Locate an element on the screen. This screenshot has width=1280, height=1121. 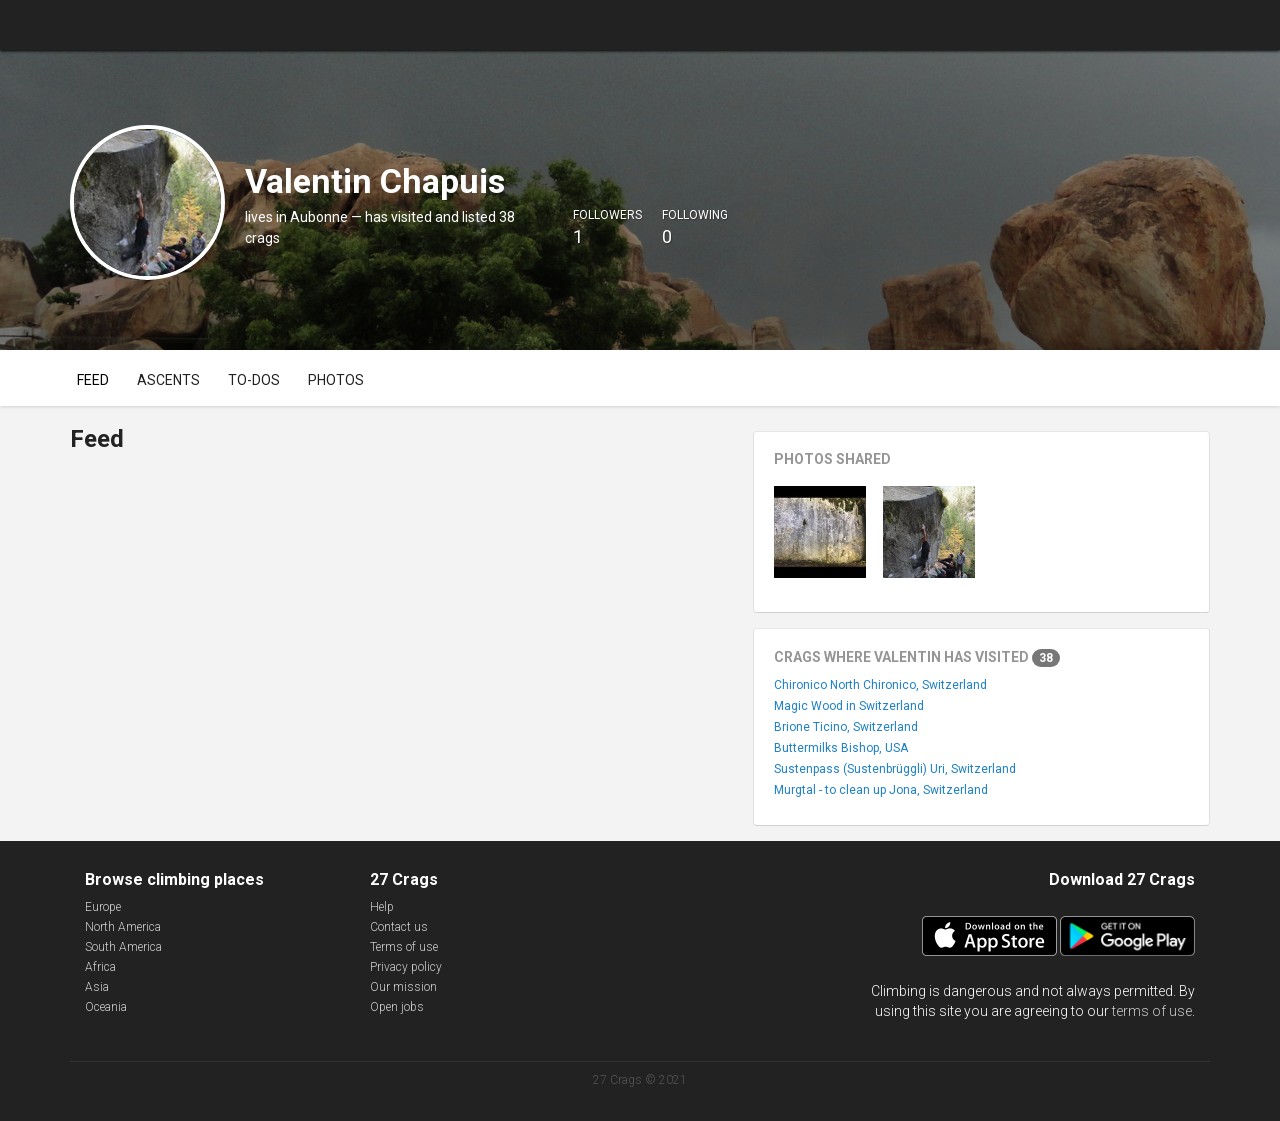
terms of use is located at coordinates (1152, 1011).